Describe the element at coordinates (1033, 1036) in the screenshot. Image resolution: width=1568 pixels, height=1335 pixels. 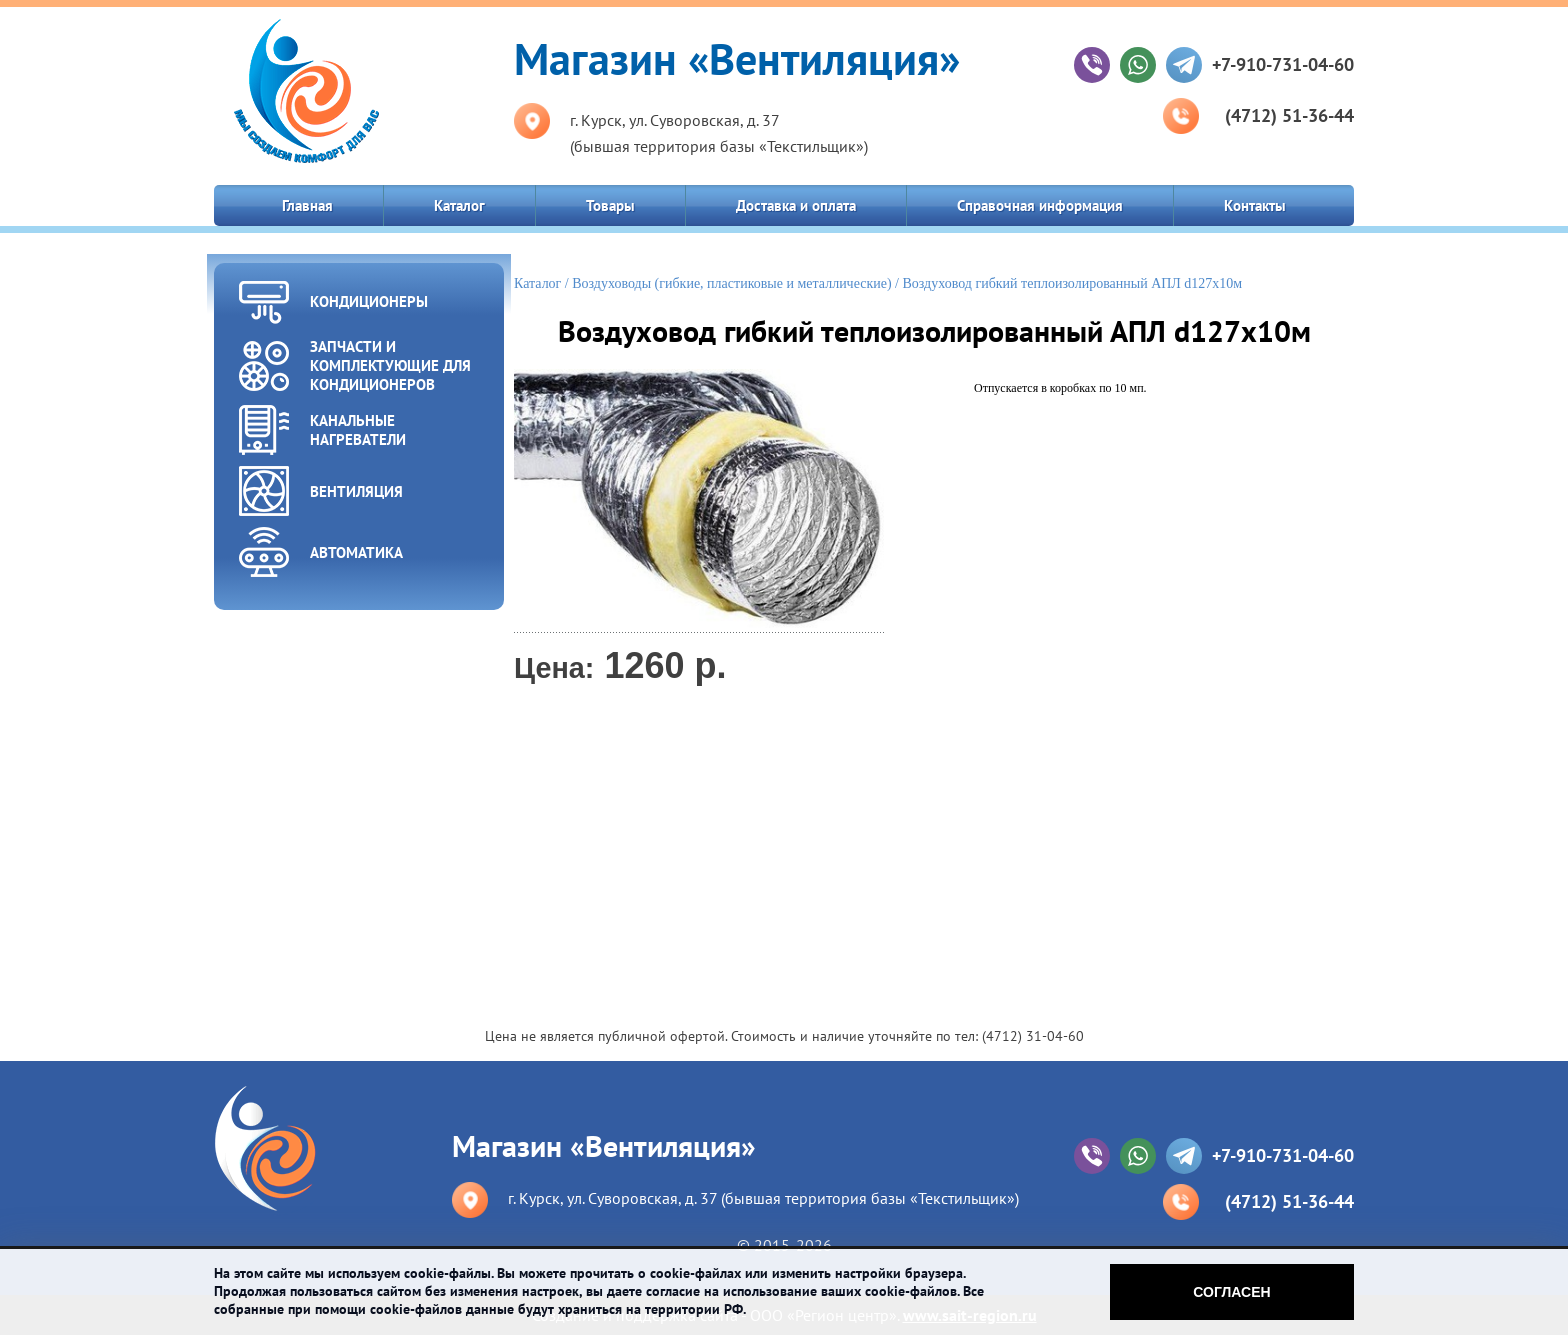
I see `(4712) 31-04-60` at that location.